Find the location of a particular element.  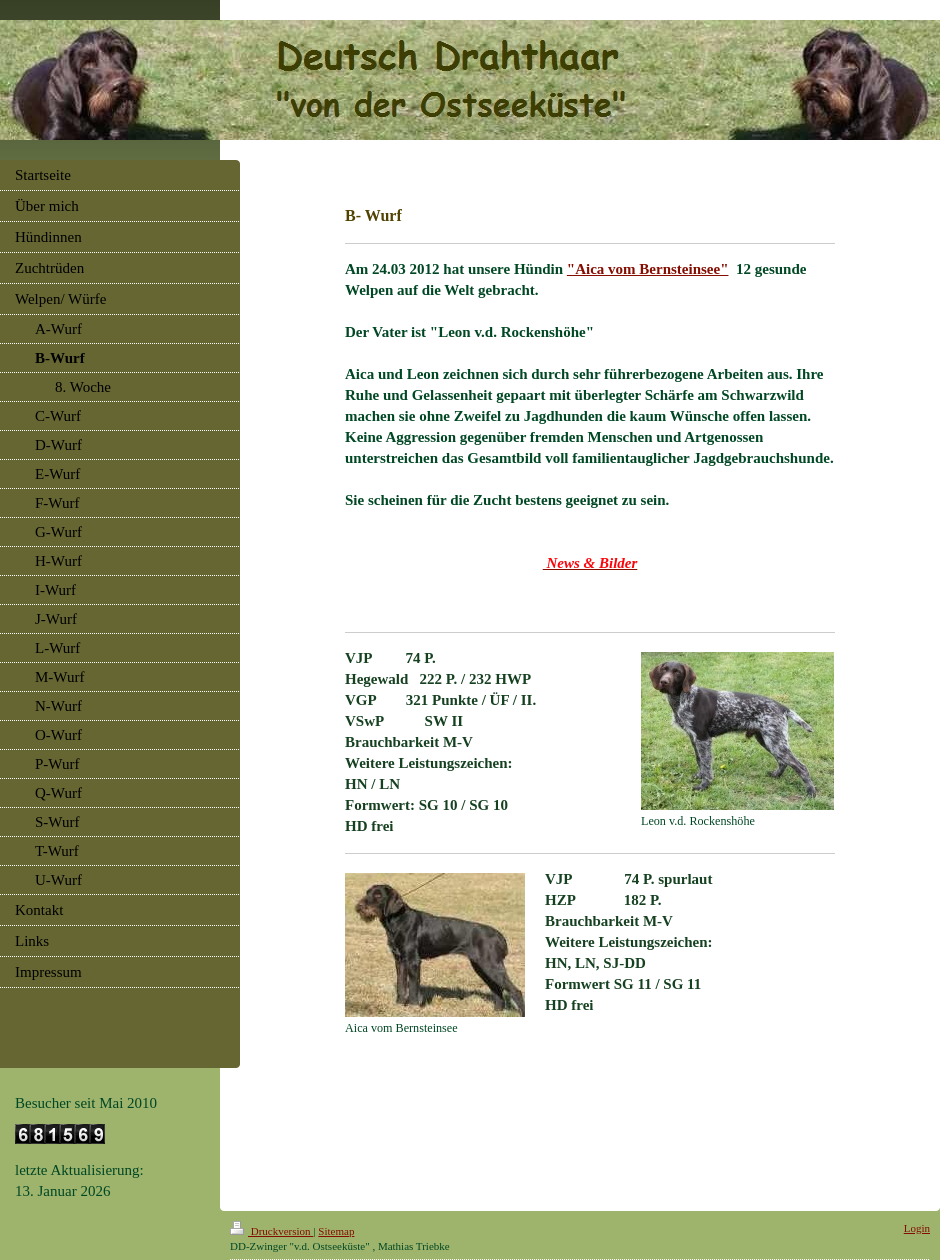

Sitemap is located at coordinates (336, 1231).